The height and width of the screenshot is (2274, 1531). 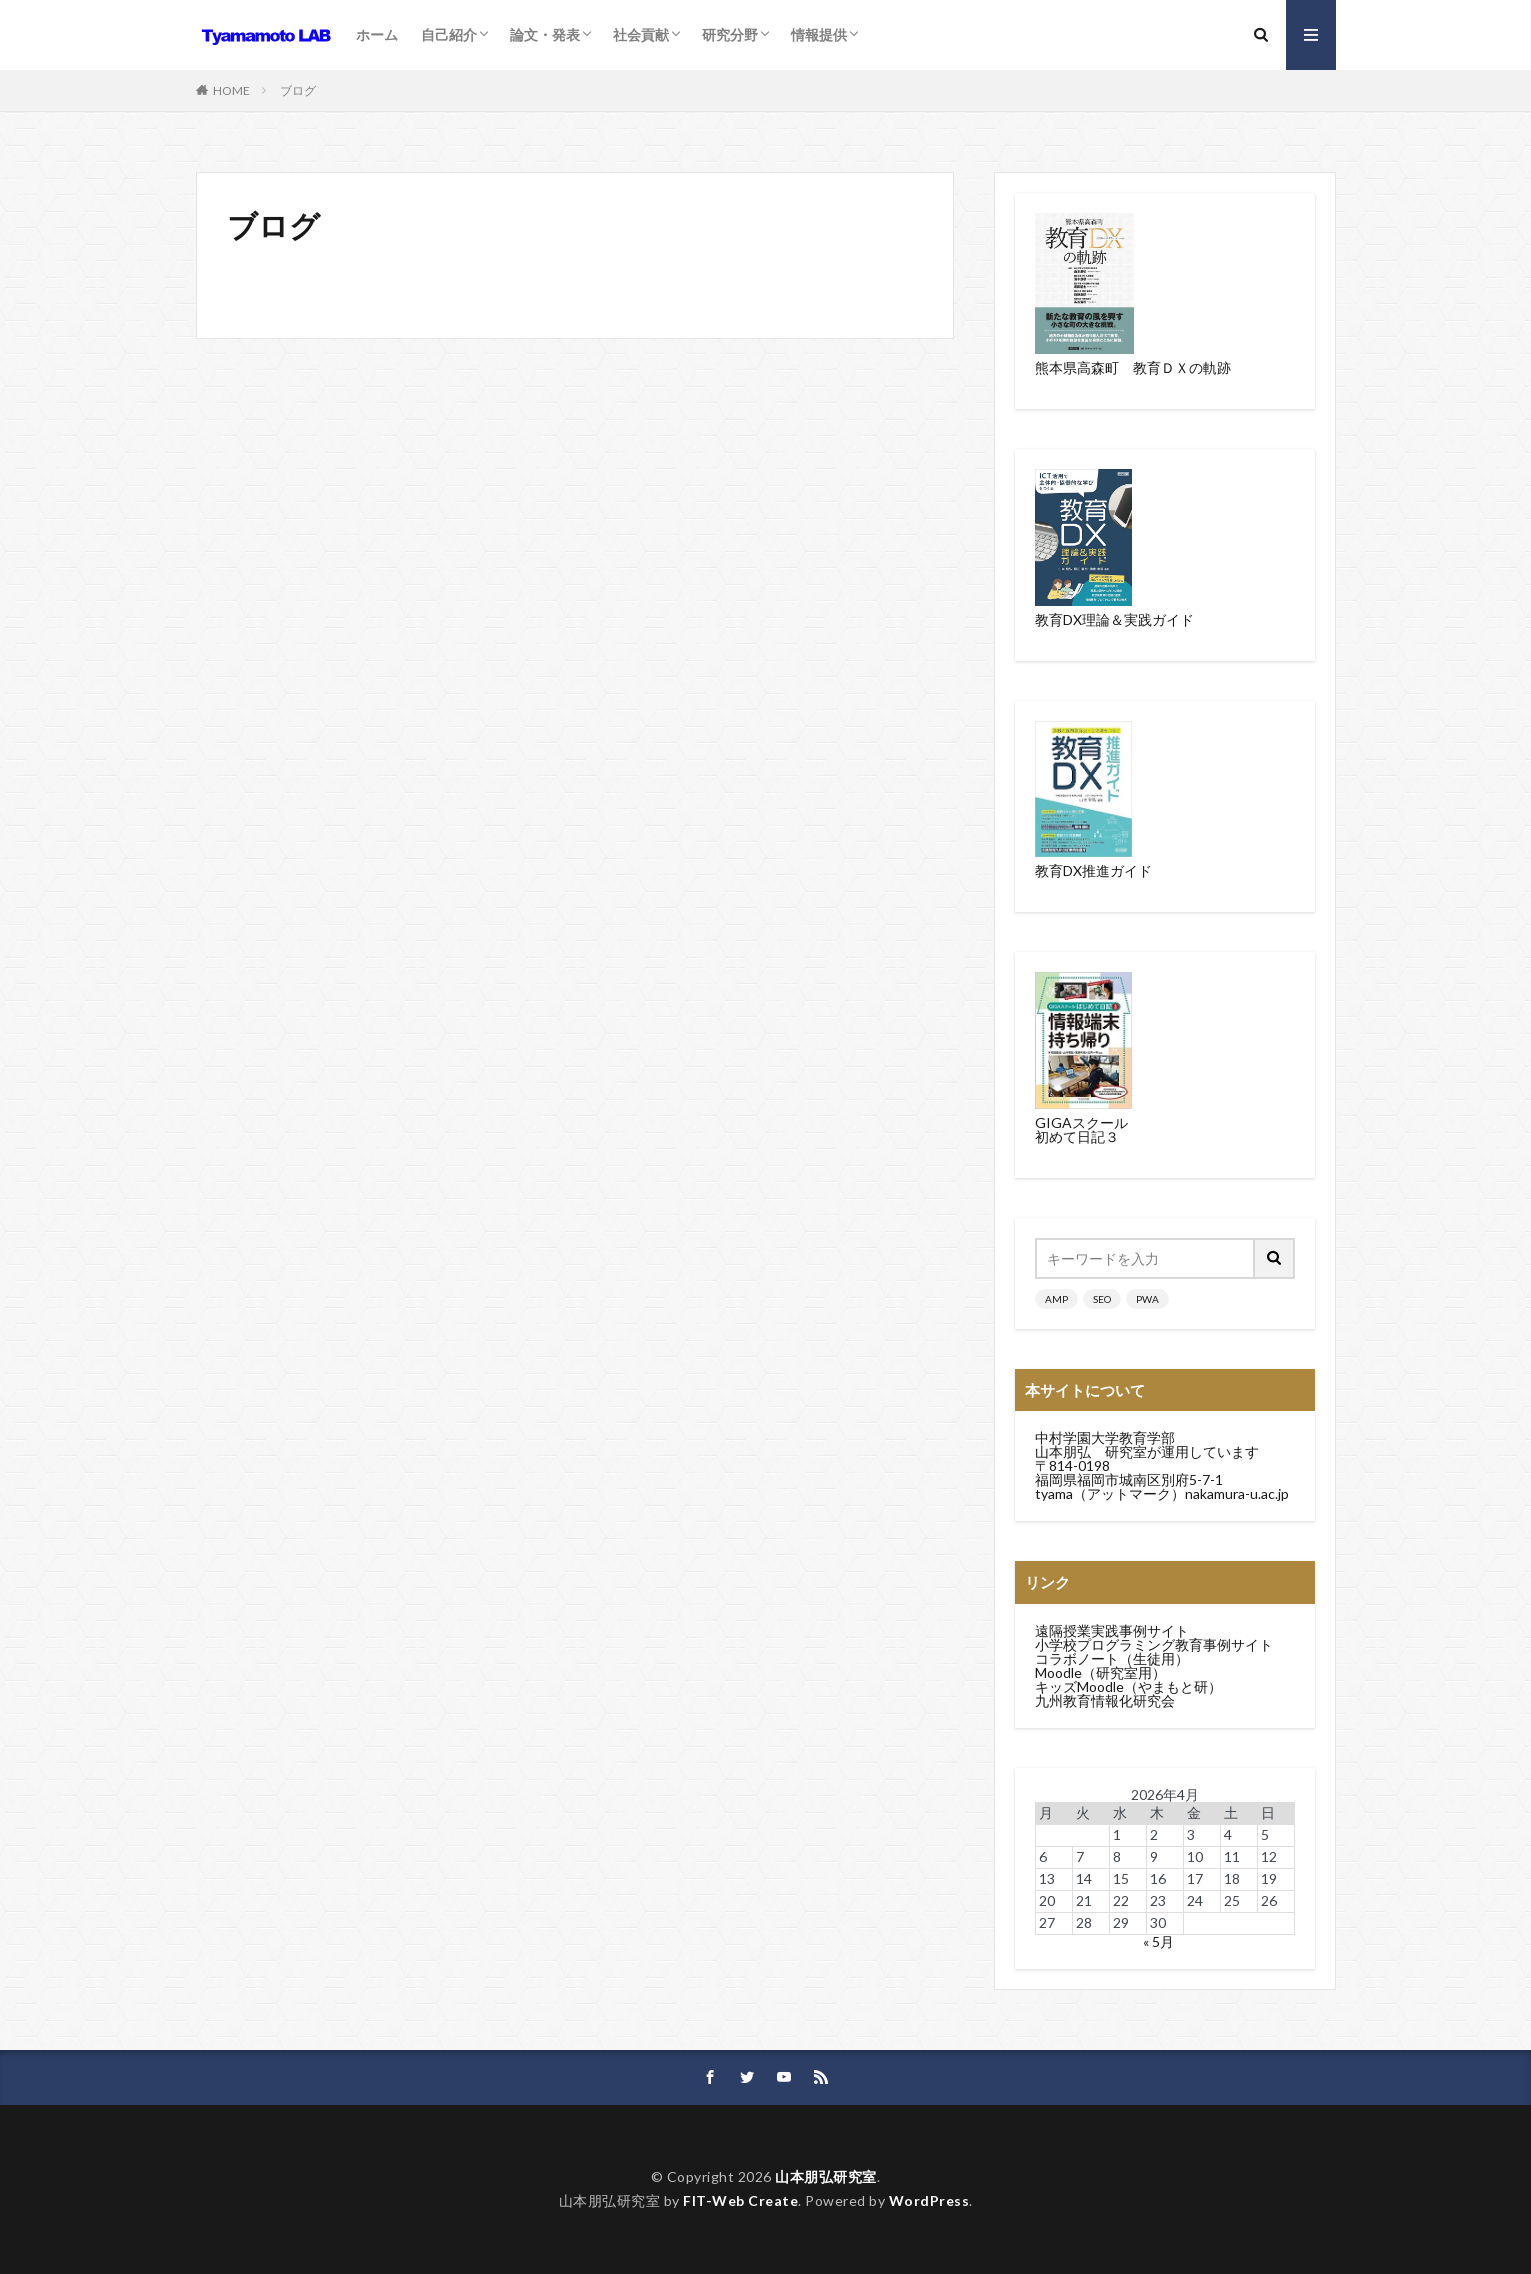 What do you see at coordinates (730, 34) in the screenshot?
I see `研究分野` at bounding box center [730, 34].